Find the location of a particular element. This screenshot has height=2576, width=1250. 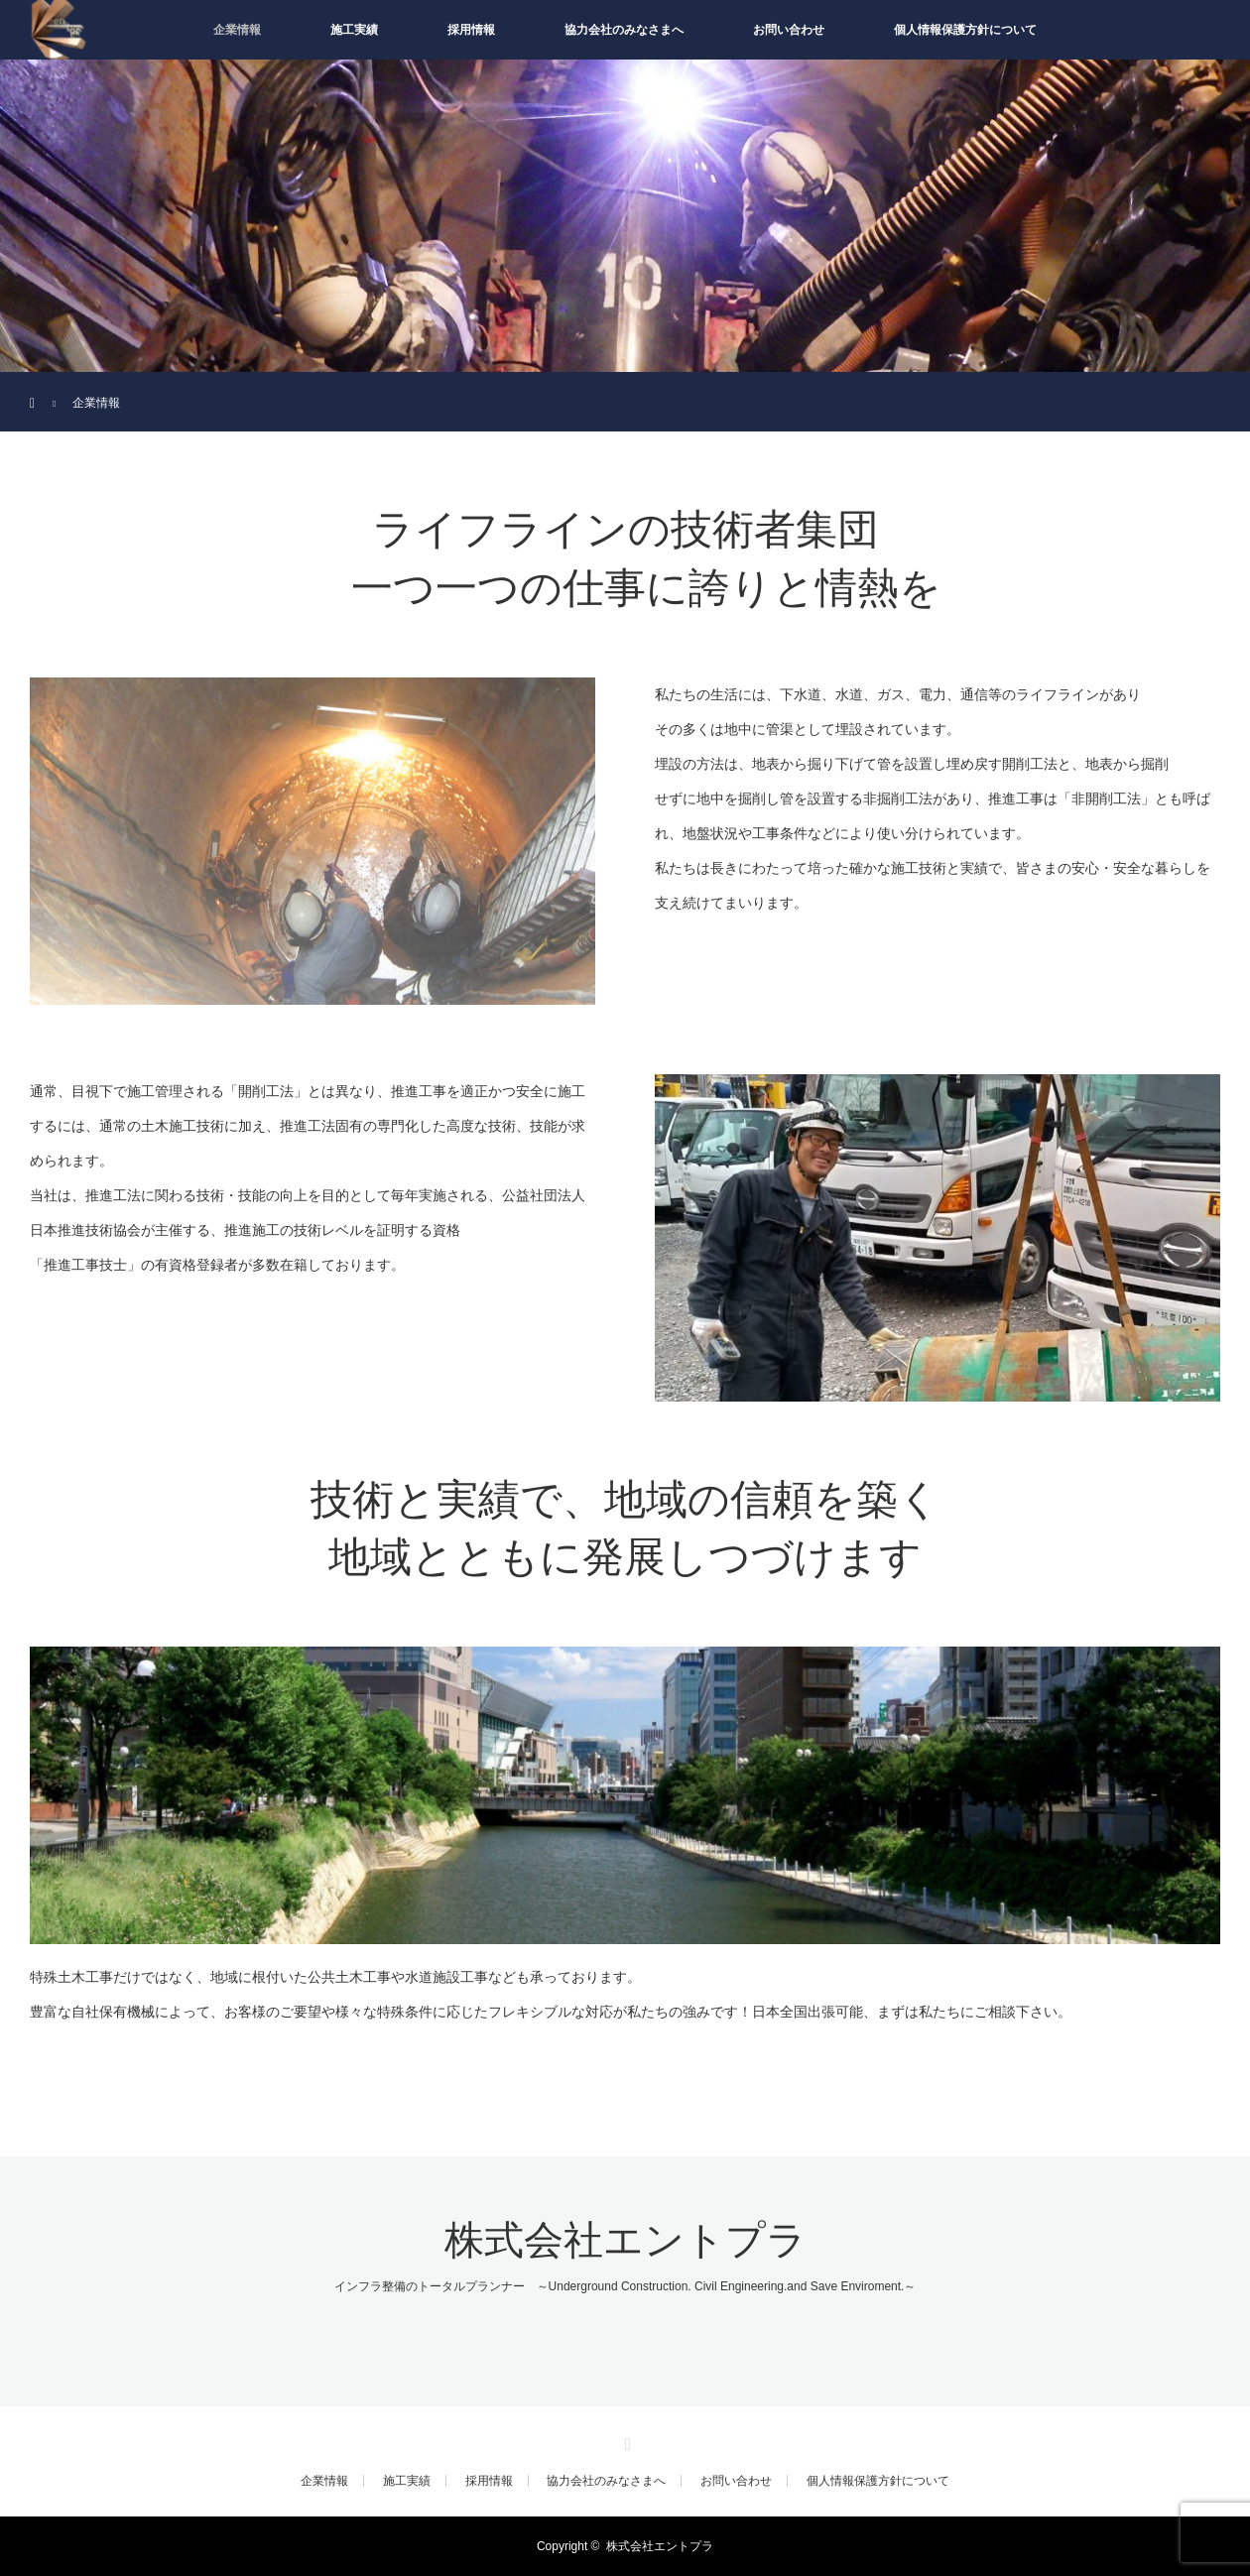

株式会社エントプラ is located at coordinates (625, 2240).